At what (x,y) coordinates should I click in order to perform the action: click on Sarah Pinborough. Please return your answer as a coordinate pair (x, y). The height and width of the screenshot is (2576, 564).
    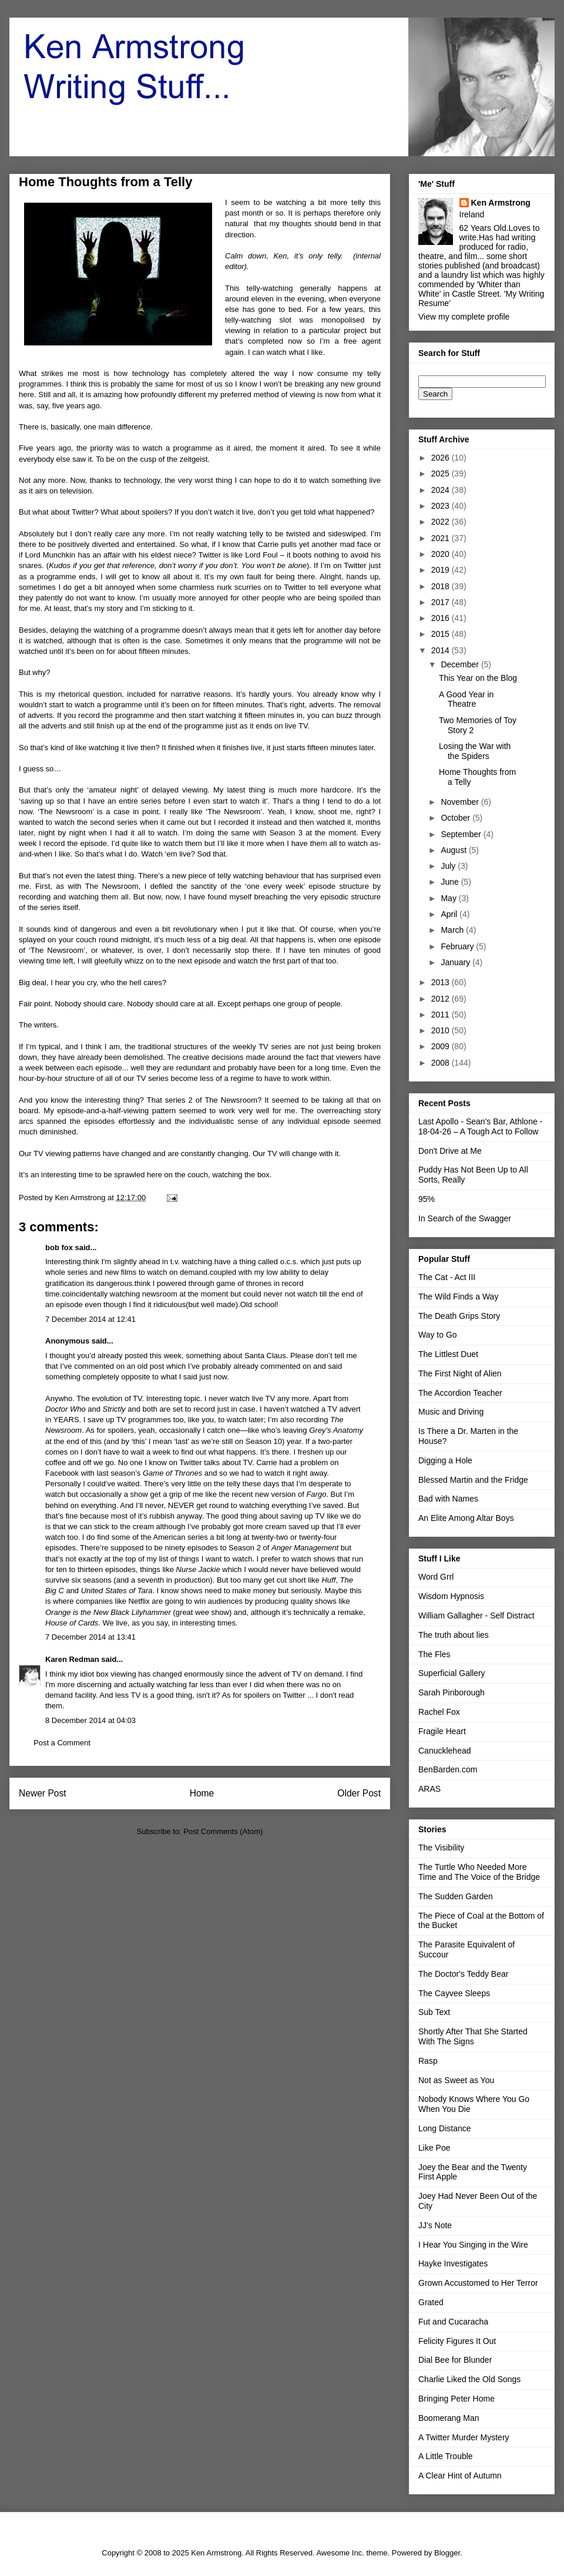
    Looking at the image, I should click on (451, 1692).